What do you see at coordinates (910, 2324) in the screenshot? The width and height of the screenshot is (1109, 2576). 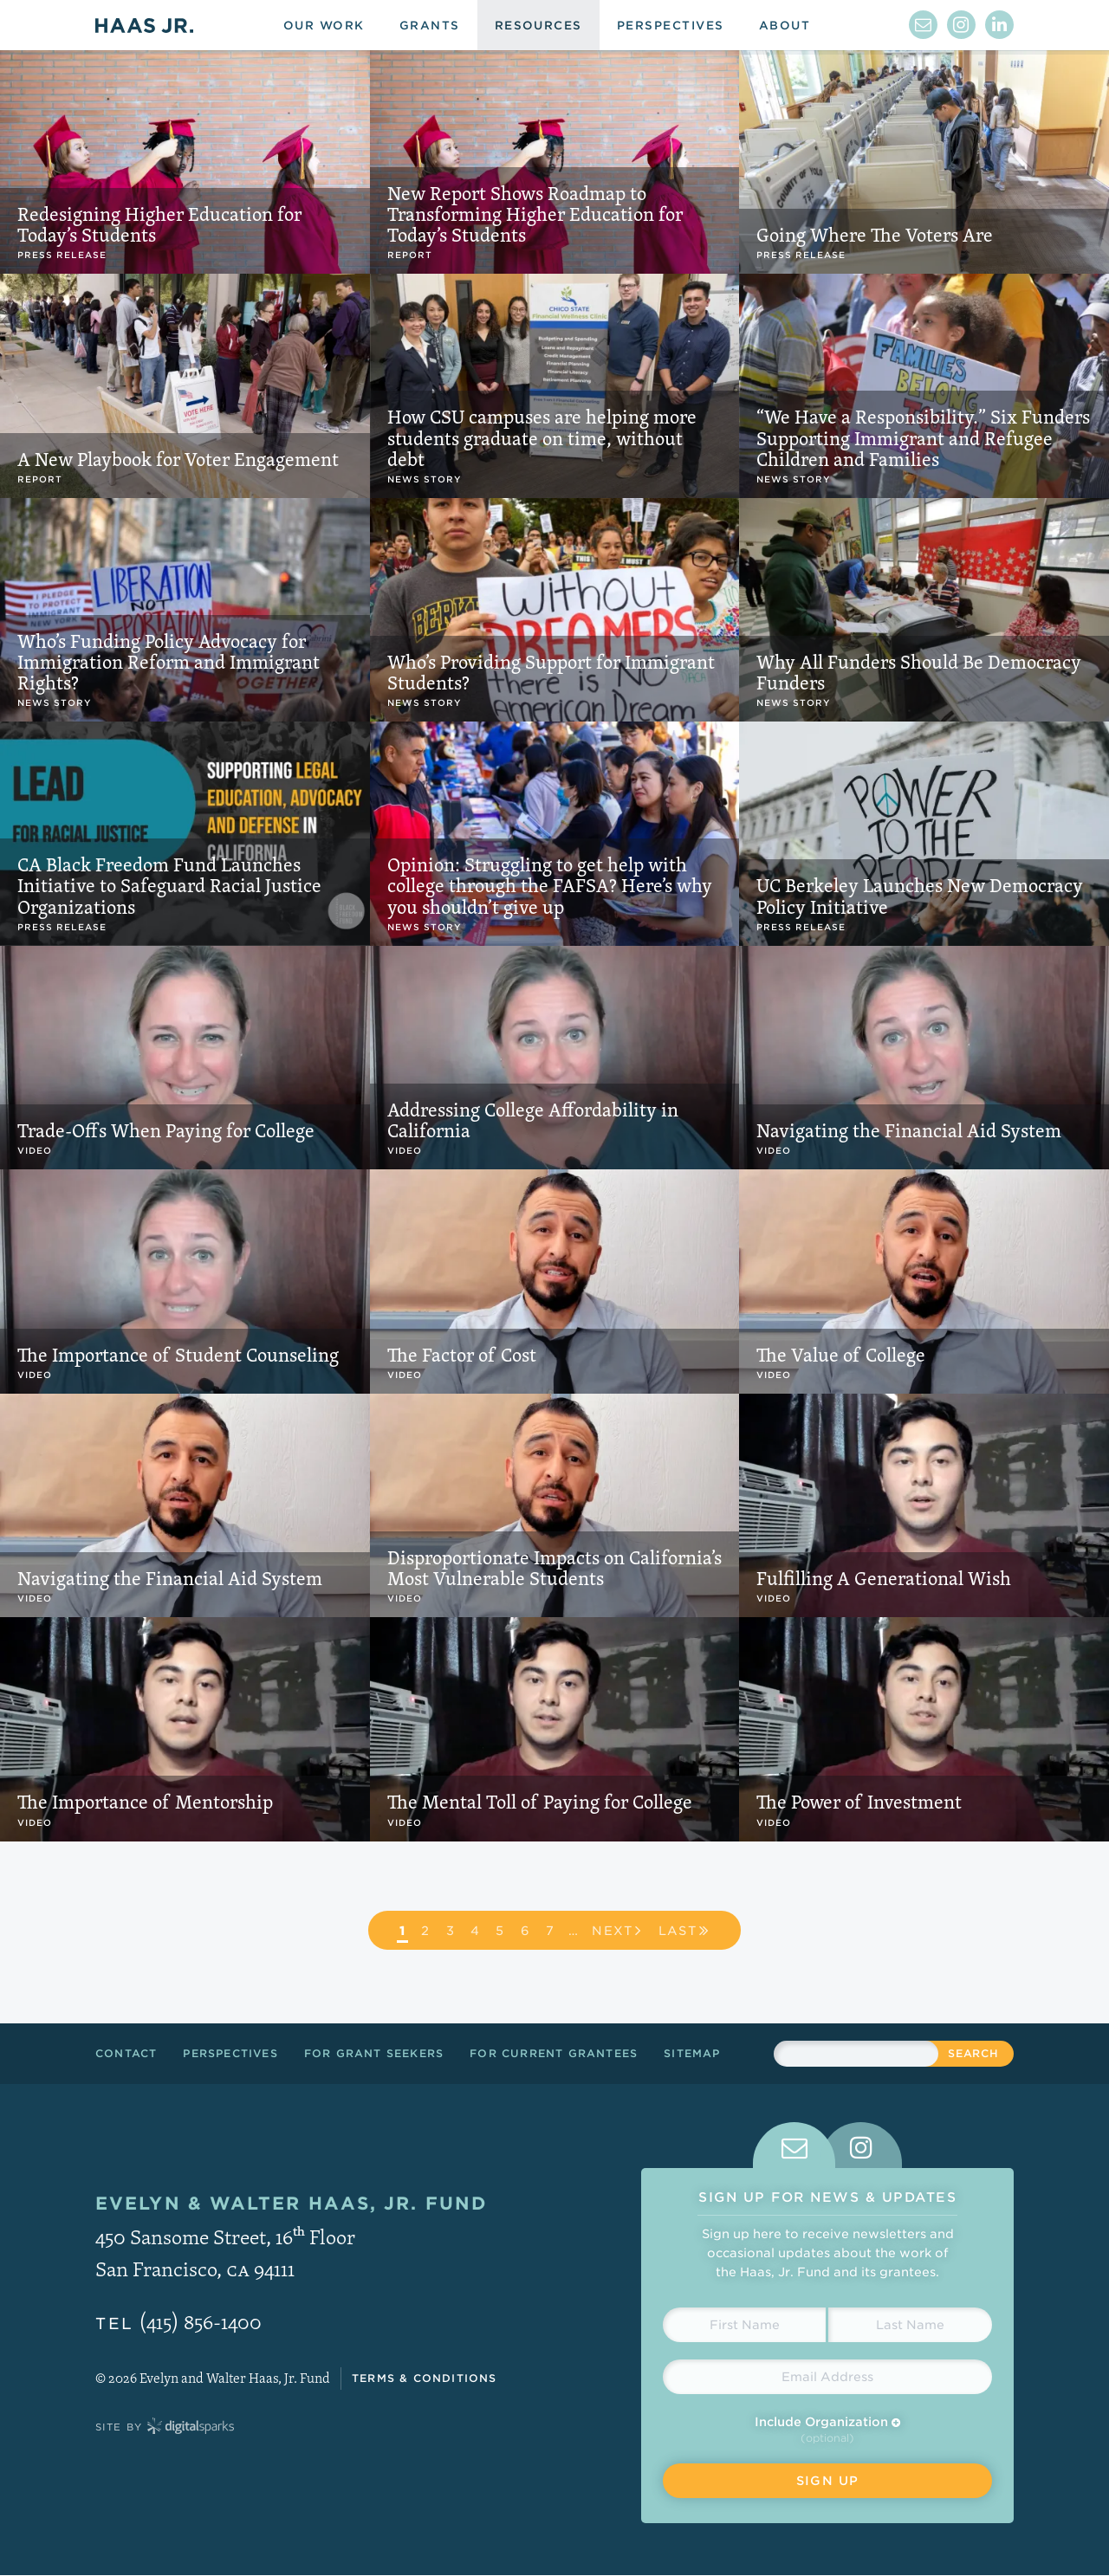 I see `[Last Name]` at bounding box center [910, 2324].